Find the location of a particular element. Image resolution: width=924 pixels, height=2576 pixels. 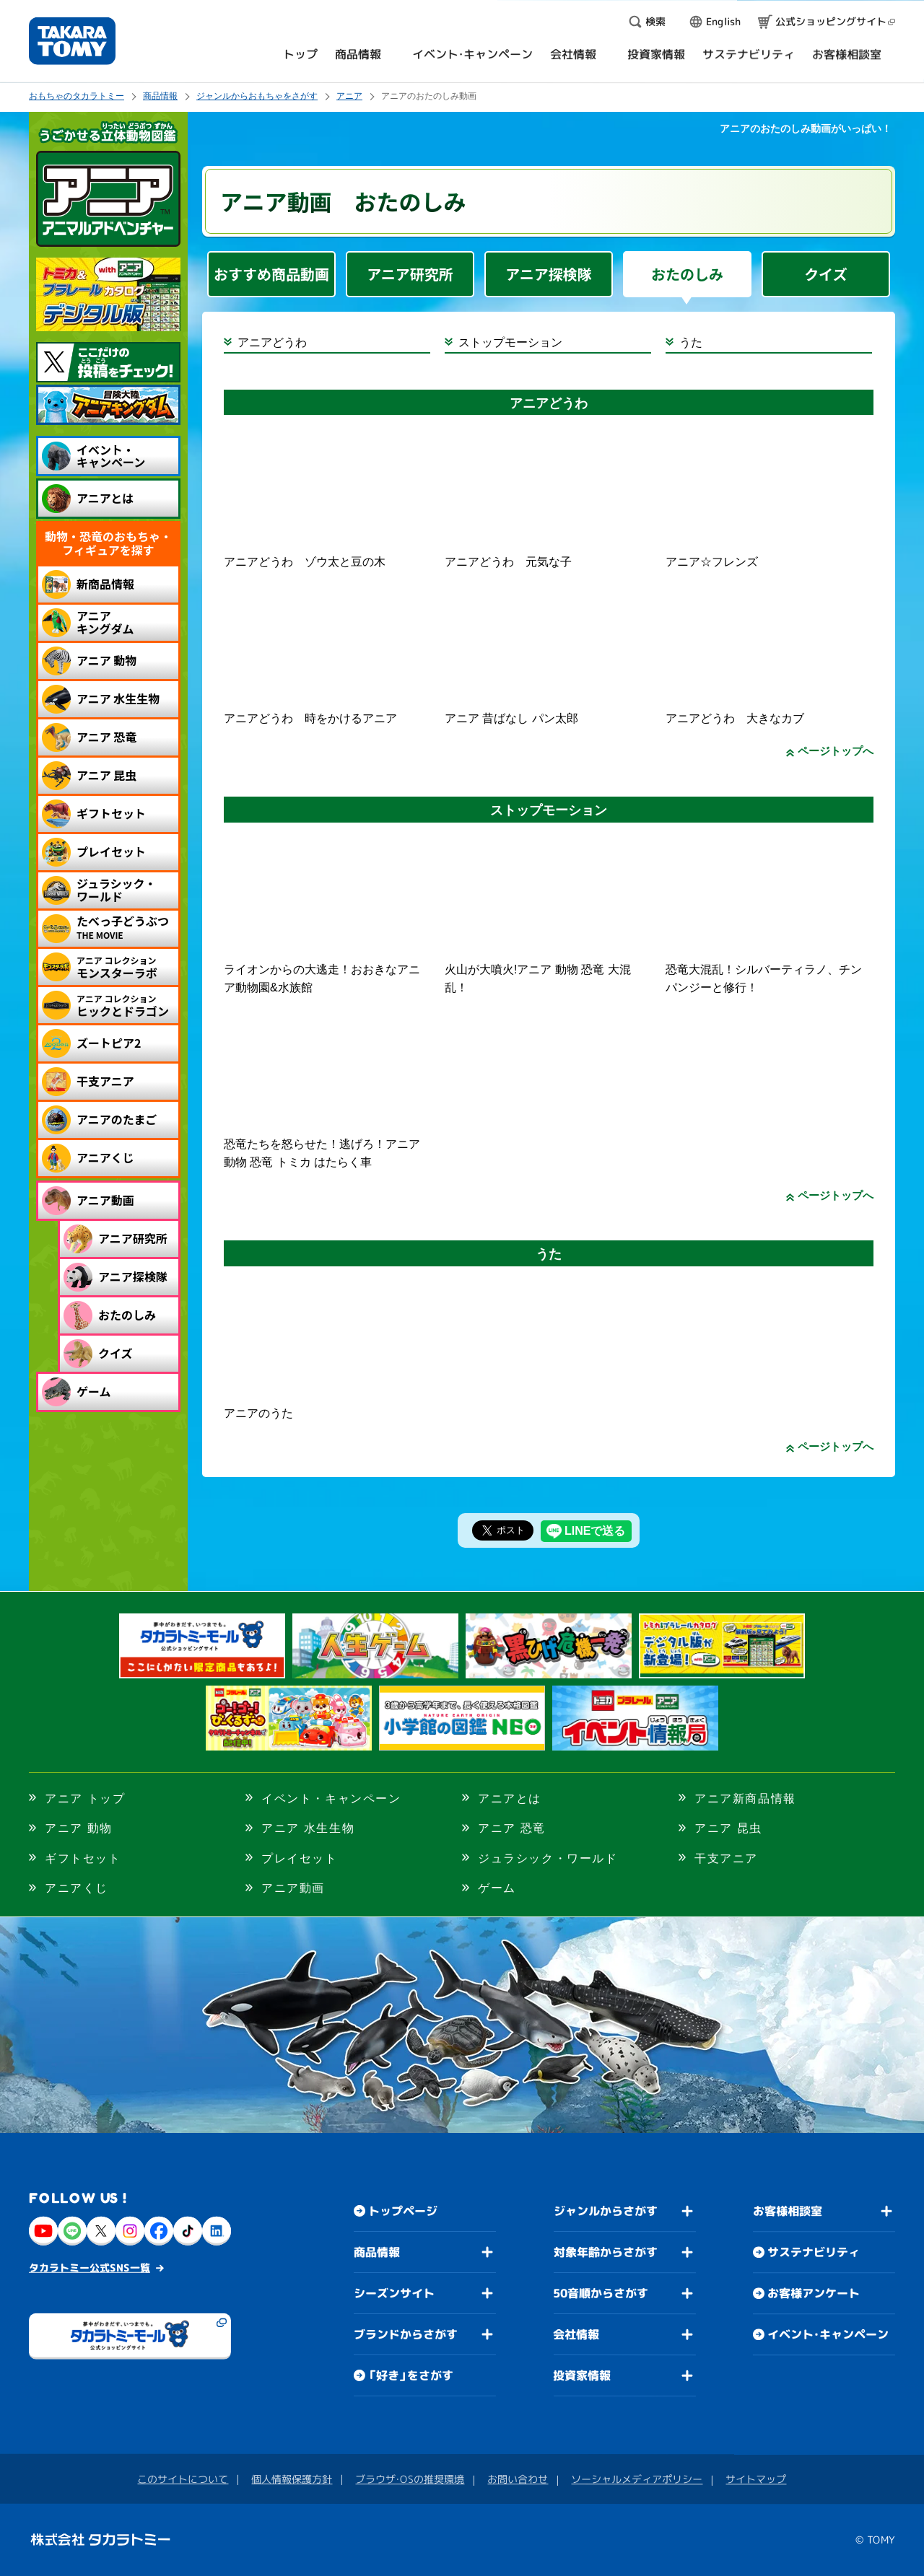

プレイセット is located at coordinates (299, 1858).